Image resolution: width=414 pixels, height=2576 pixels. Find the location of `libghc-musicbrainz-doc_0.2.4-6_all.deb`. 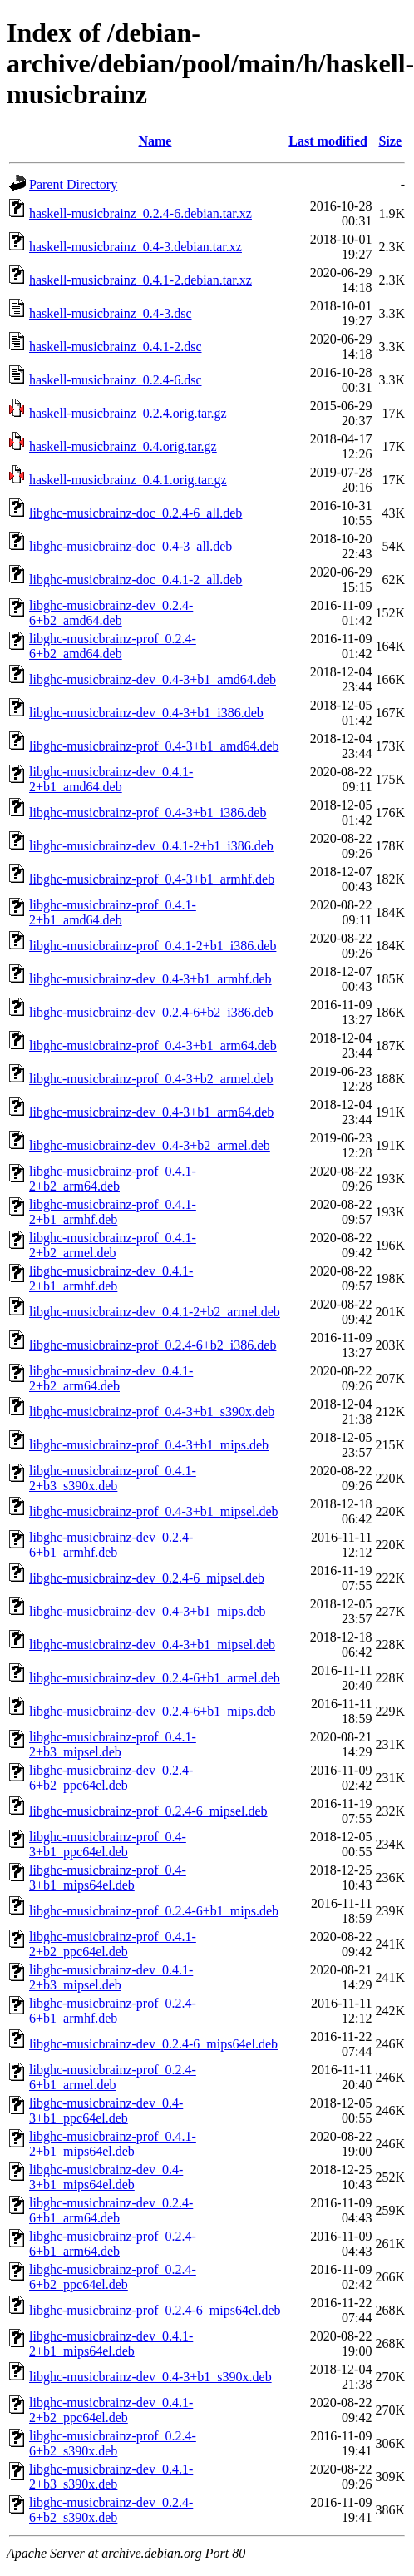

libghc-musicbrainz-doc_0.2.4-6_all.deb is located at coordinates (135, 513).